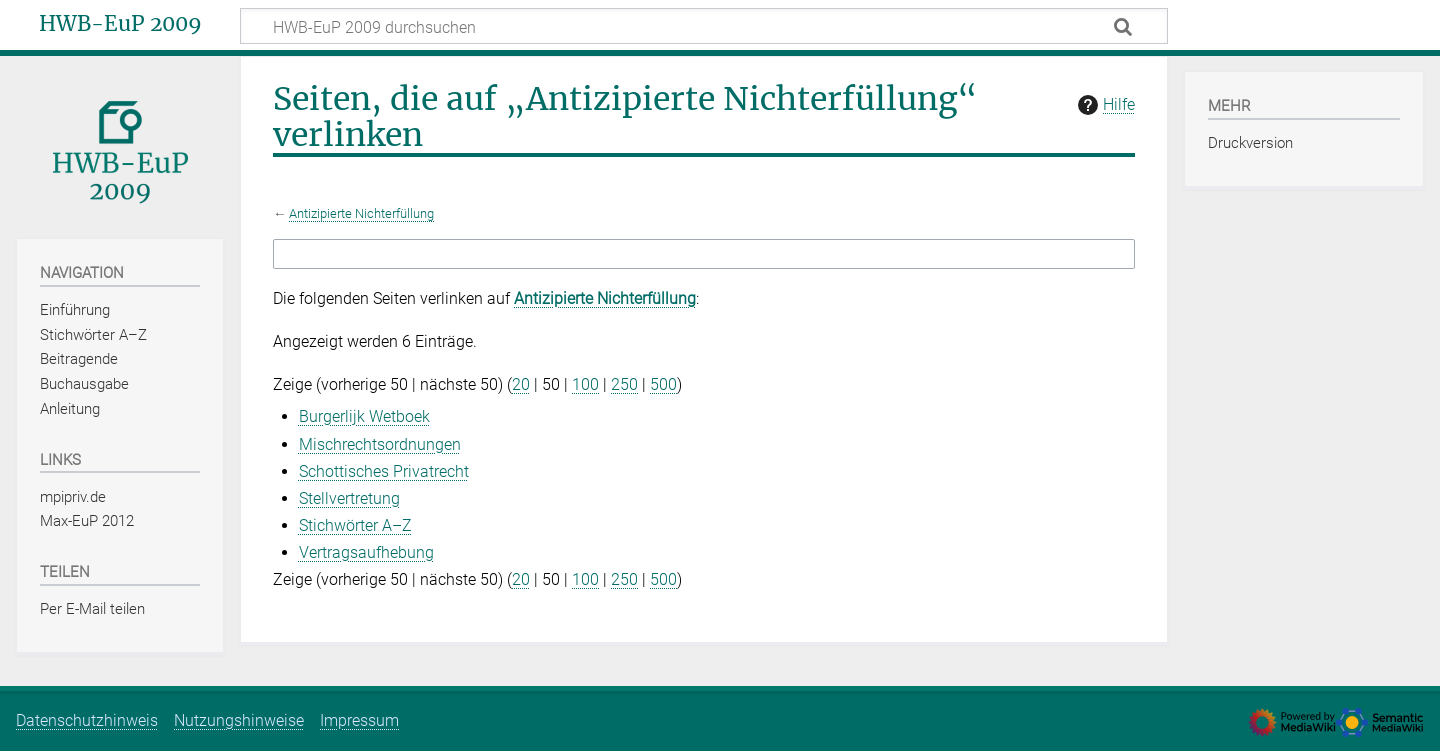 This screenshot has width=1440, height=751. Describe the element at coordinates (364, 416) in the screenshot. I see `Burgerlijk Wetboek` at that location.